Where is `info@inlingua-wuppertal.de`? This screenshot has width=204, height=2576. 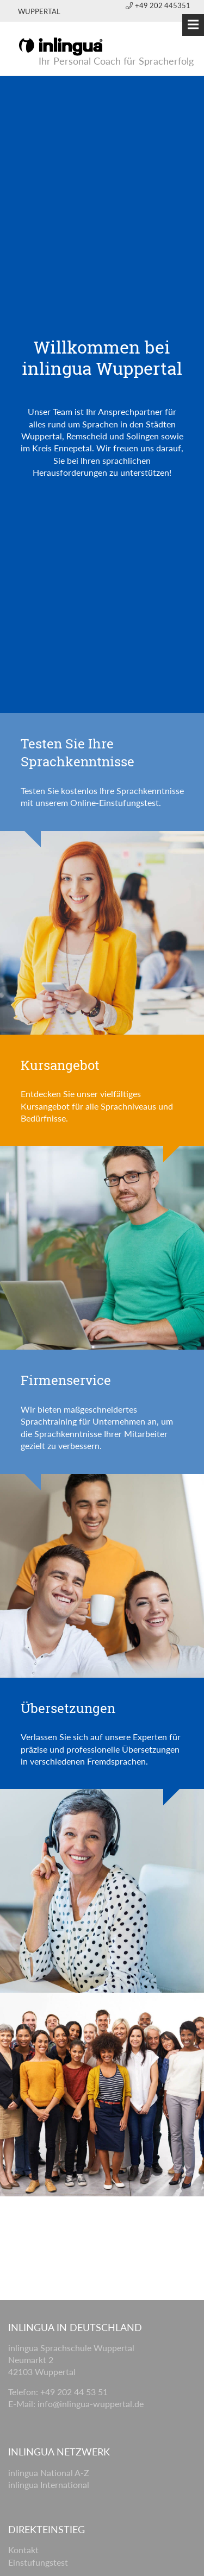
info@inlingua-wuppertal.de is located at coordinates (91, 2403).